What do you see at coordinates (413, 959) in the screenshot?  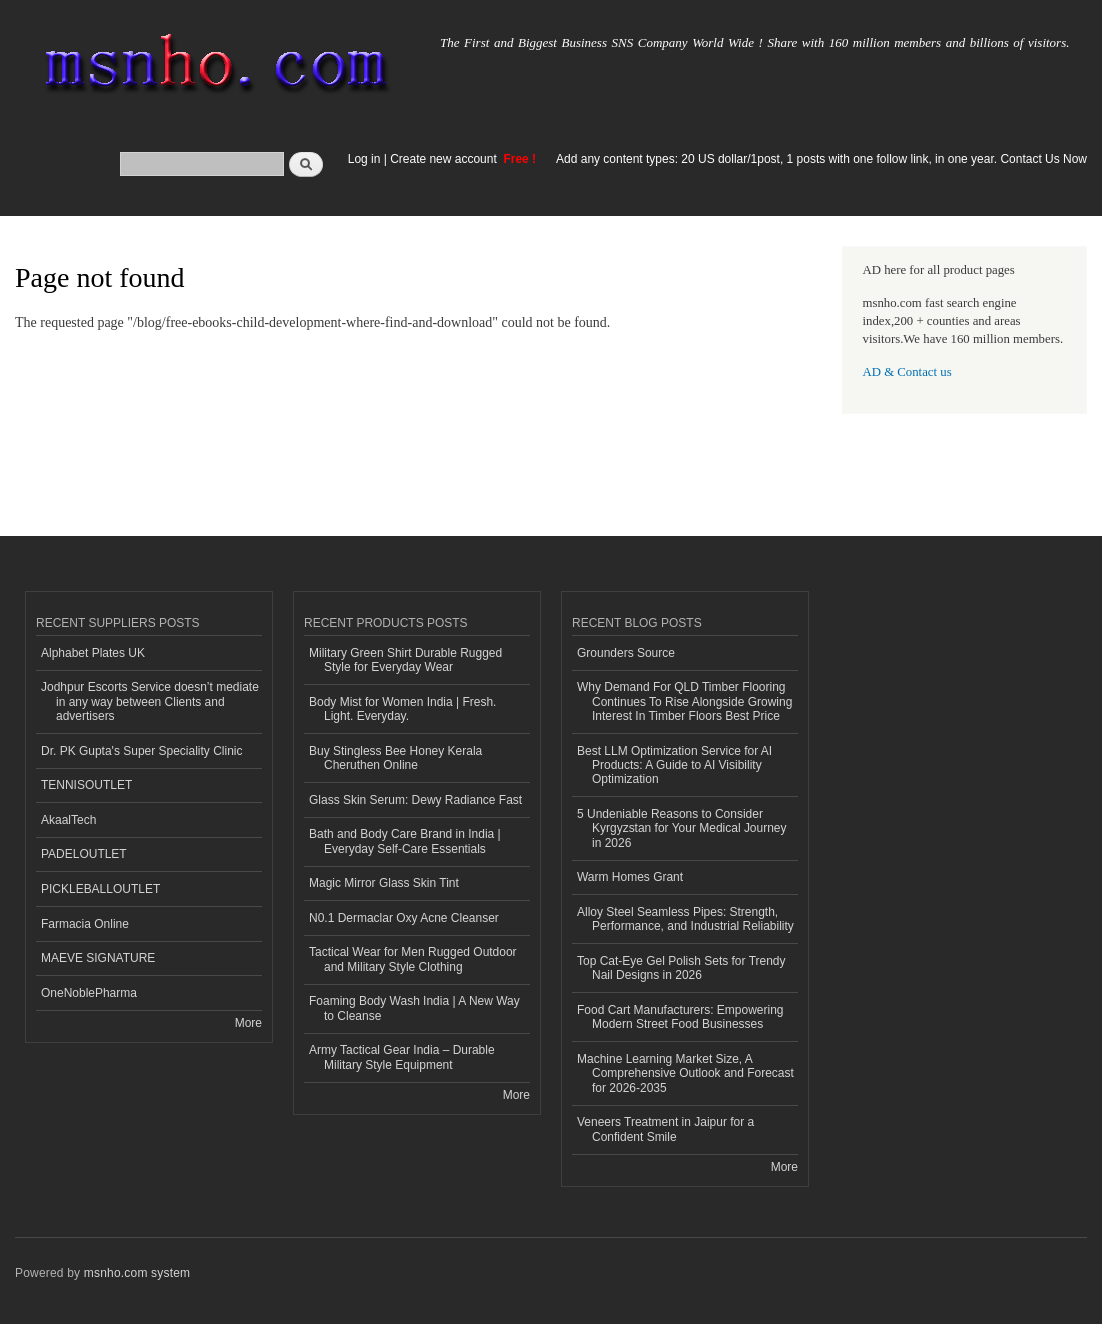 I see `Tactical Wear for Men Rugged Outdoor and Military Style Clothing` at bounding box center [413, 959].